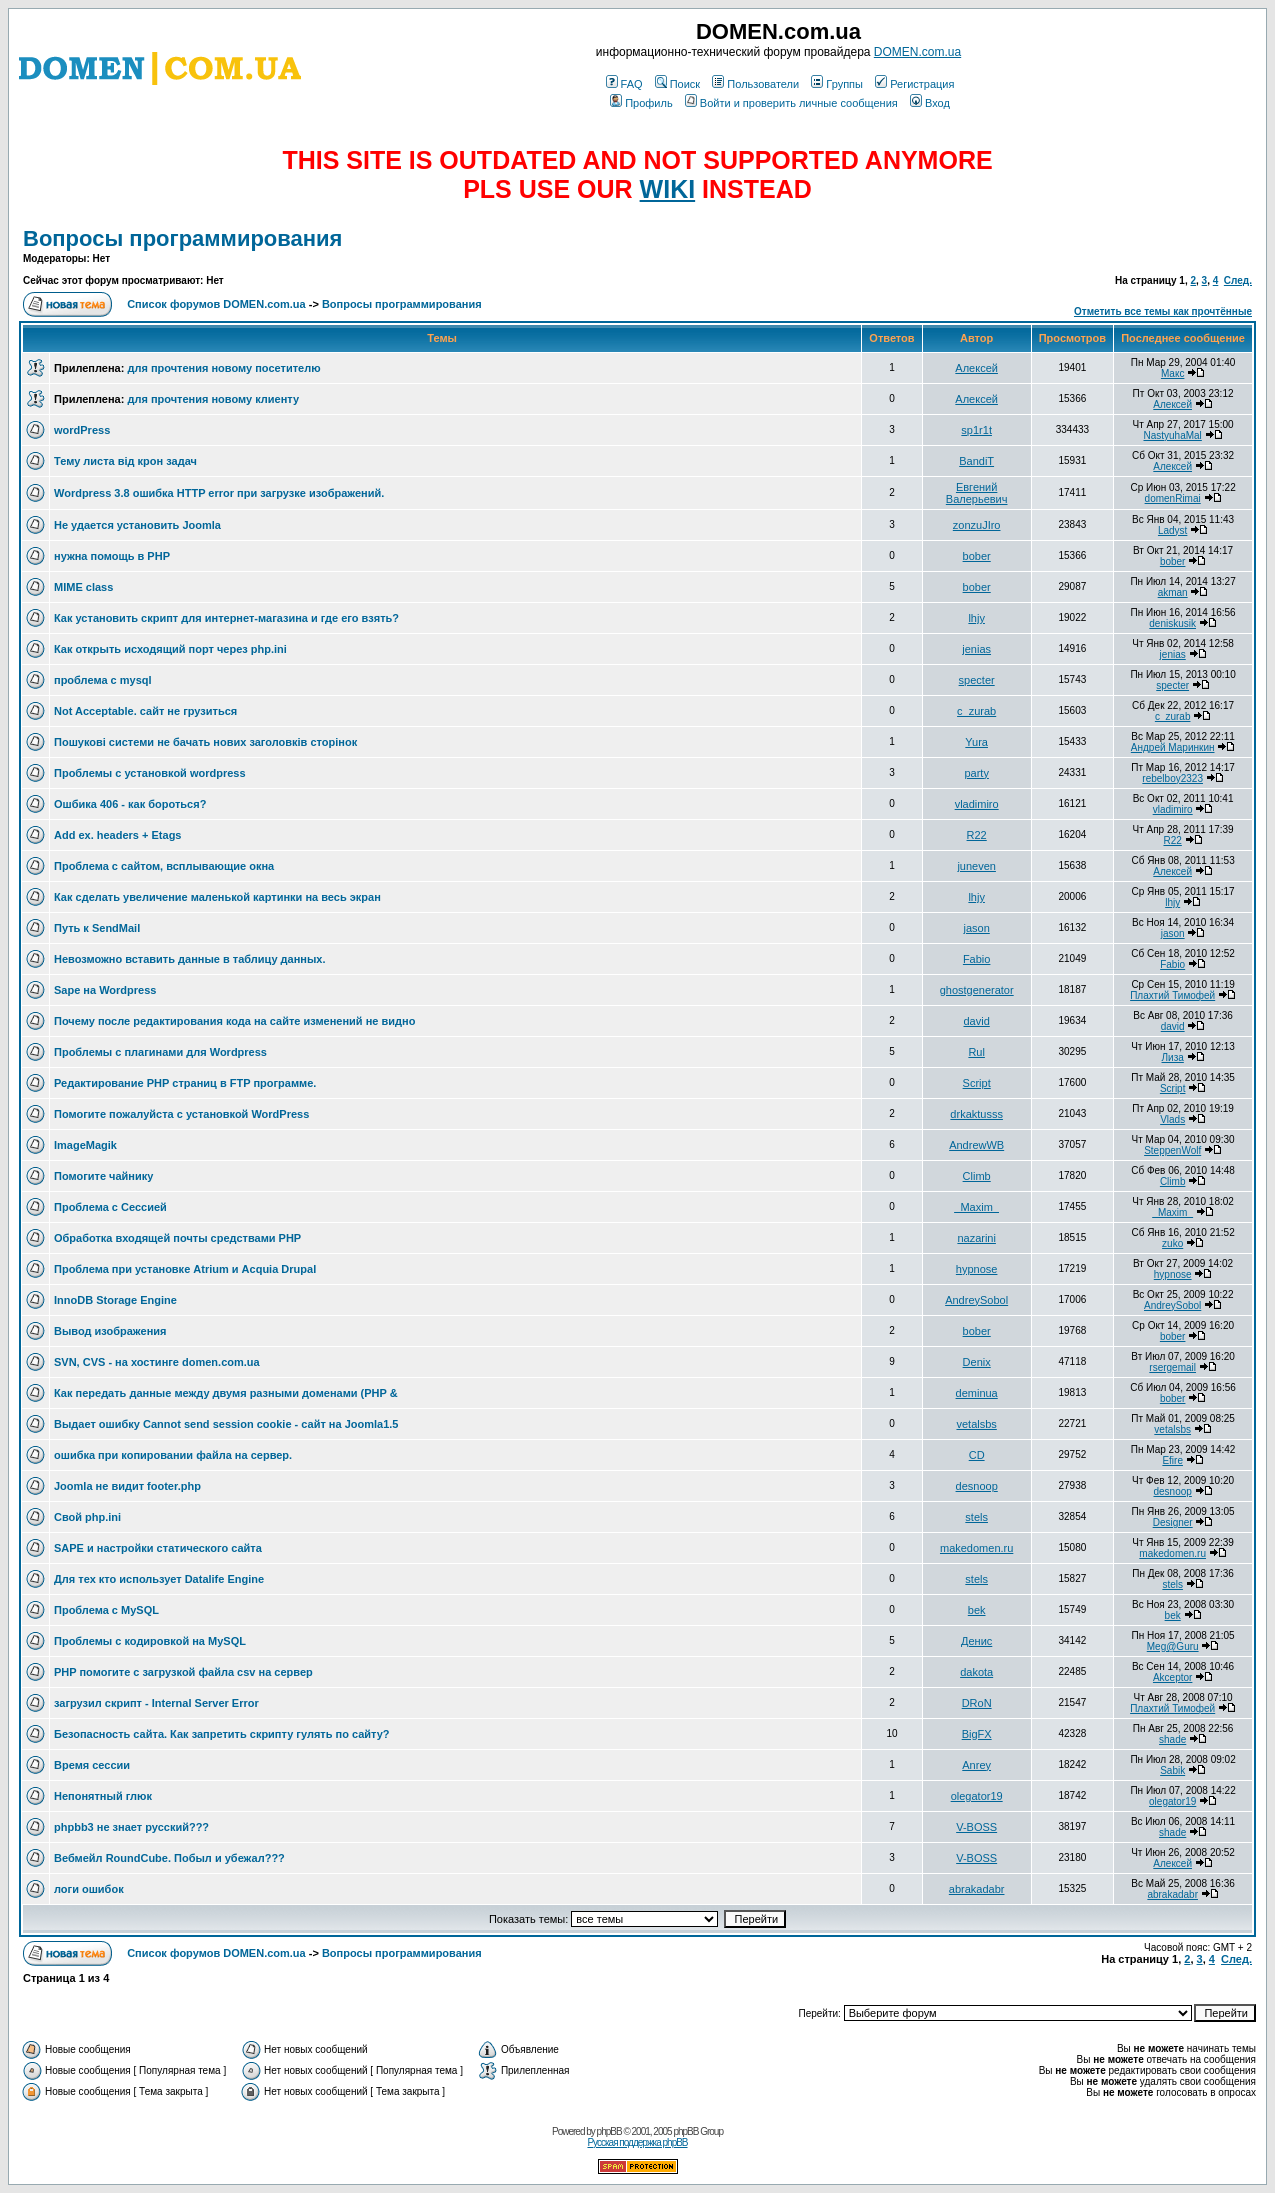 The height and width of the screenshot is (2193, 1275). What do you see at coordinates (164, 866) in the screenshot?
I see `Проблема с сайтом, всплывающие окна` at bounding box center [164, 866].